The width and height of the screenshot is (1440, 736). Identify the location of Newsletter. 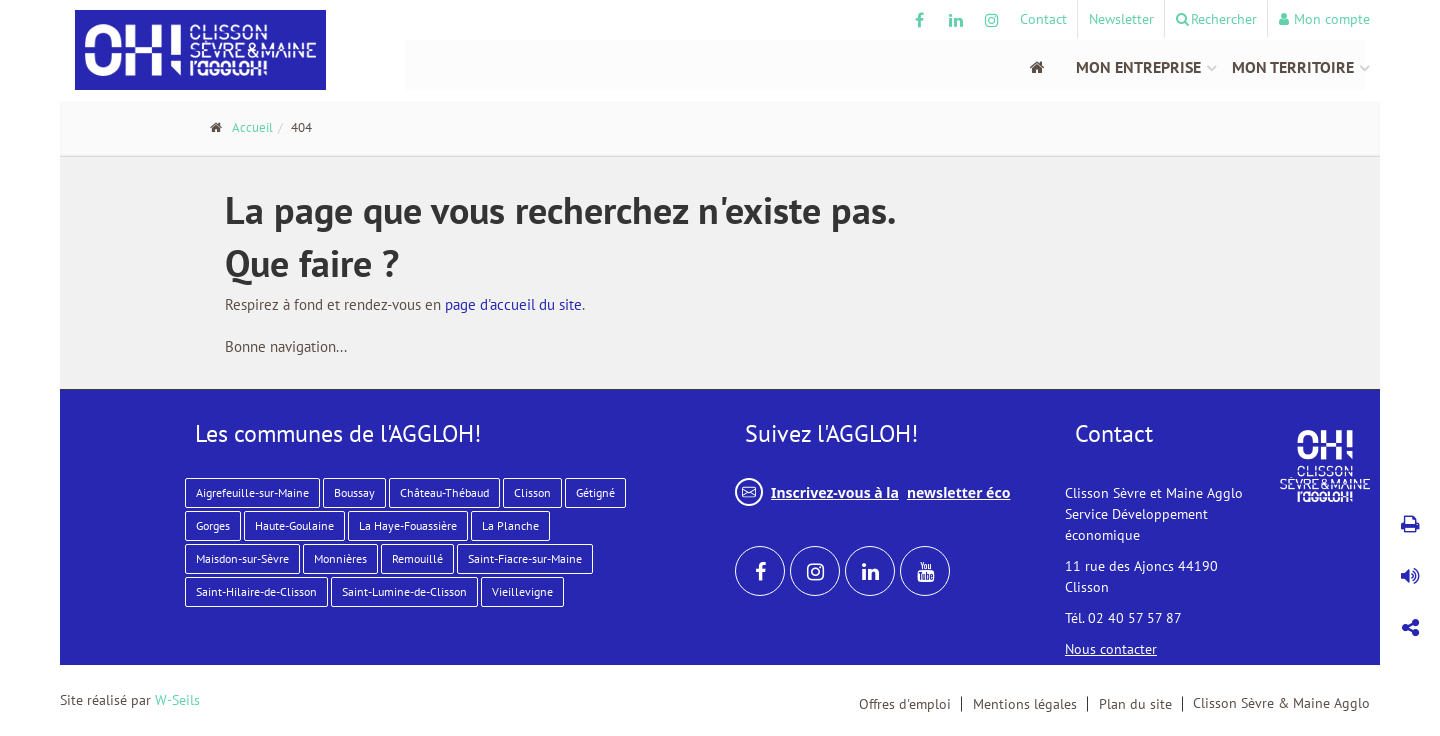
(1121, 19).